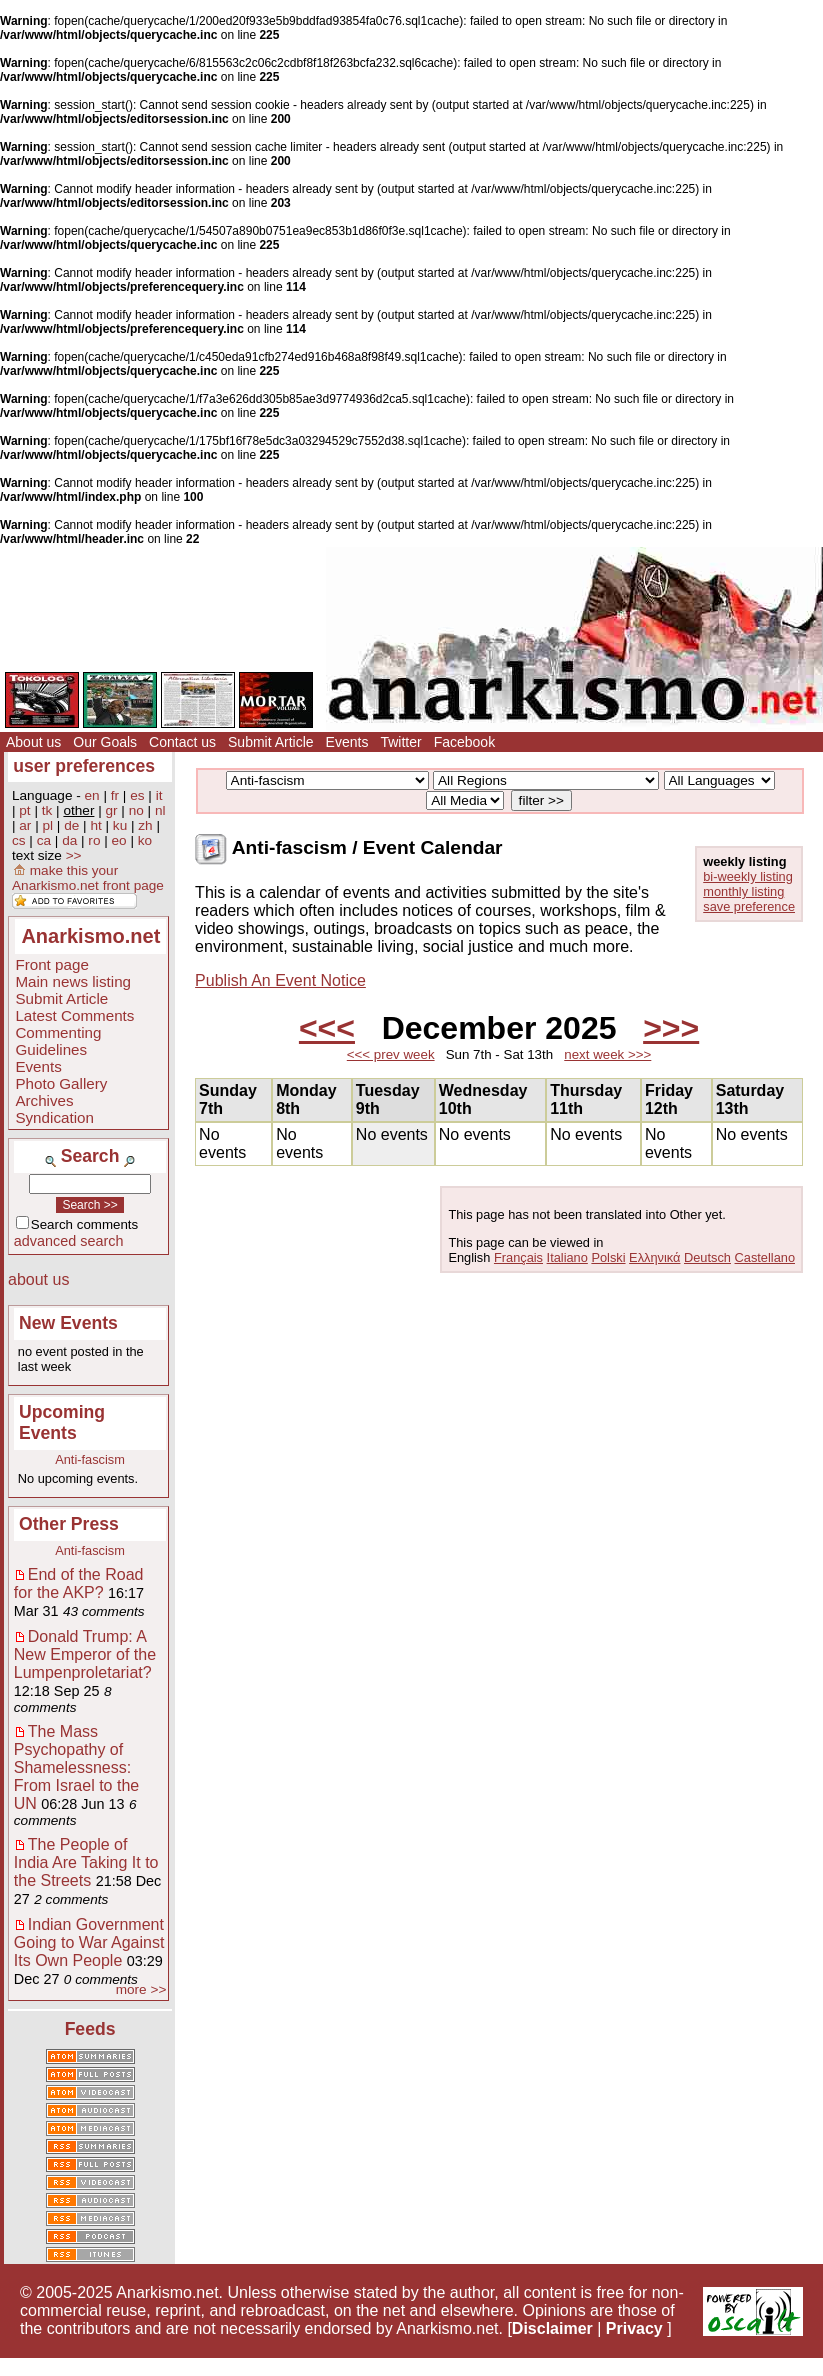 The image size is (823, 2376). Describe the element at coordinates (69, 1524) in the screenshot. I see `Other Press` at that location.